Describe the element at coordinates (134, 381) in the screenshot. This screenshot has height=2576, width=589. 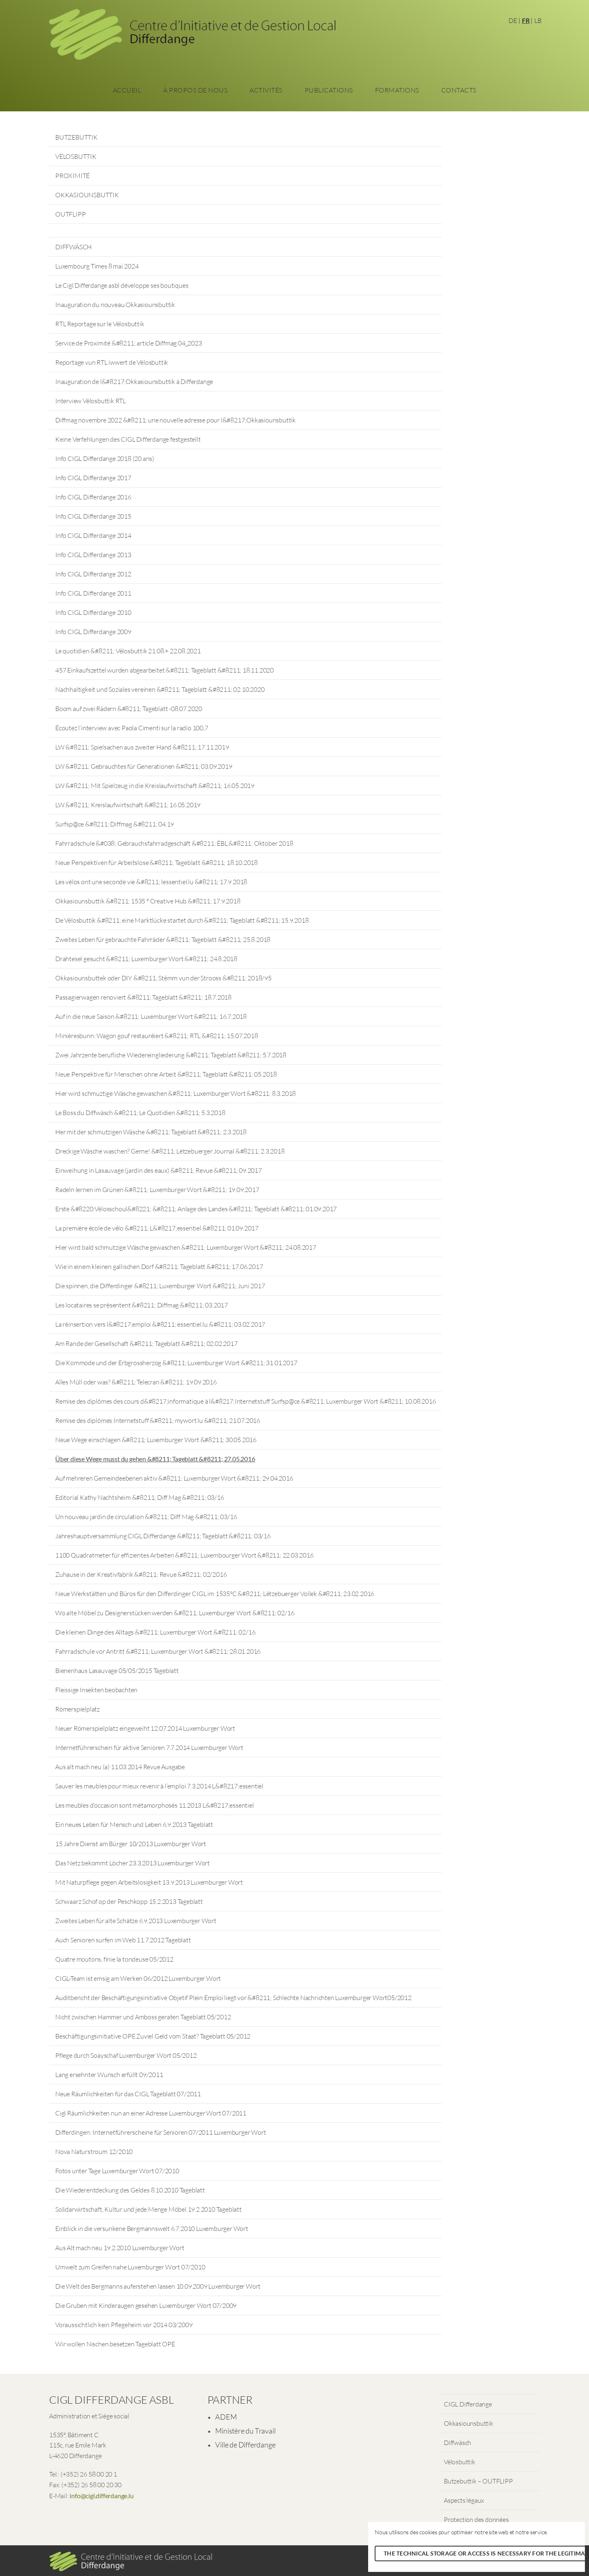
I see `Inauguration de l&#8217;Okkasiounsbuttik à Differdange` at that location.